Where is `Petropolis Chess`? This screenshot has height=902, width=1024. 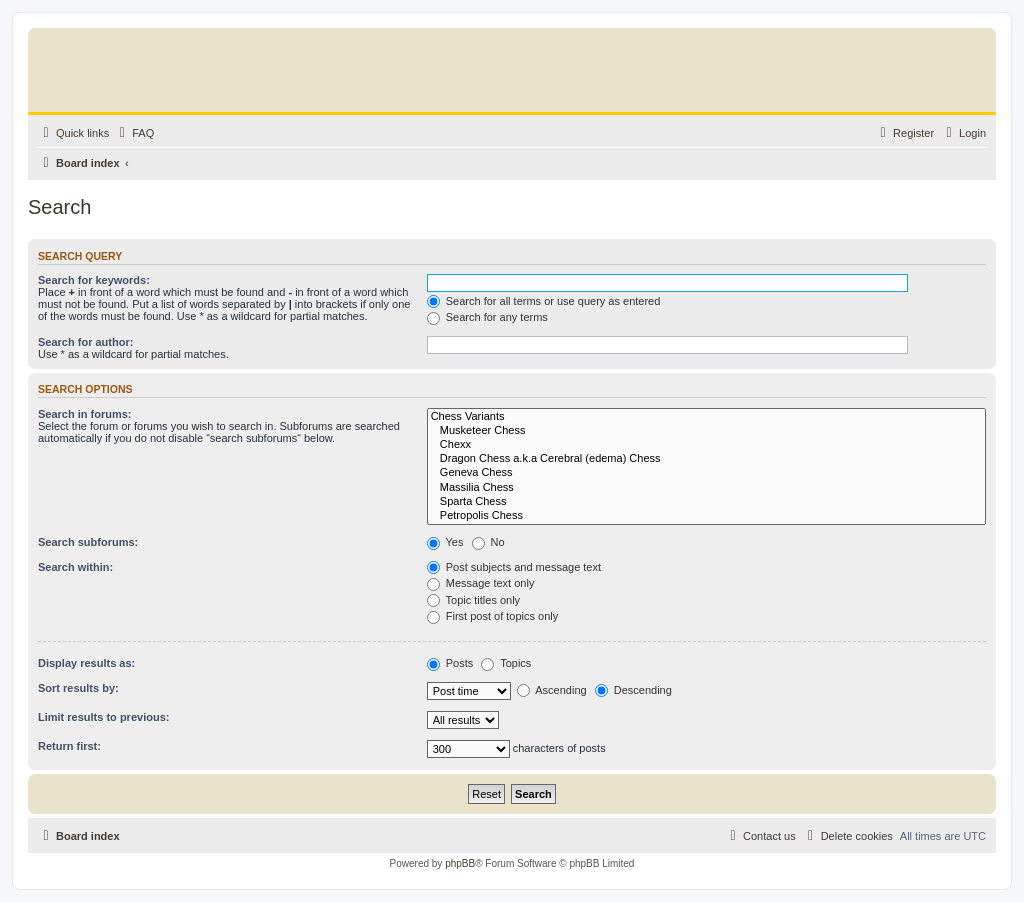 Petropolis Chess is located at coordinates (706, 516).